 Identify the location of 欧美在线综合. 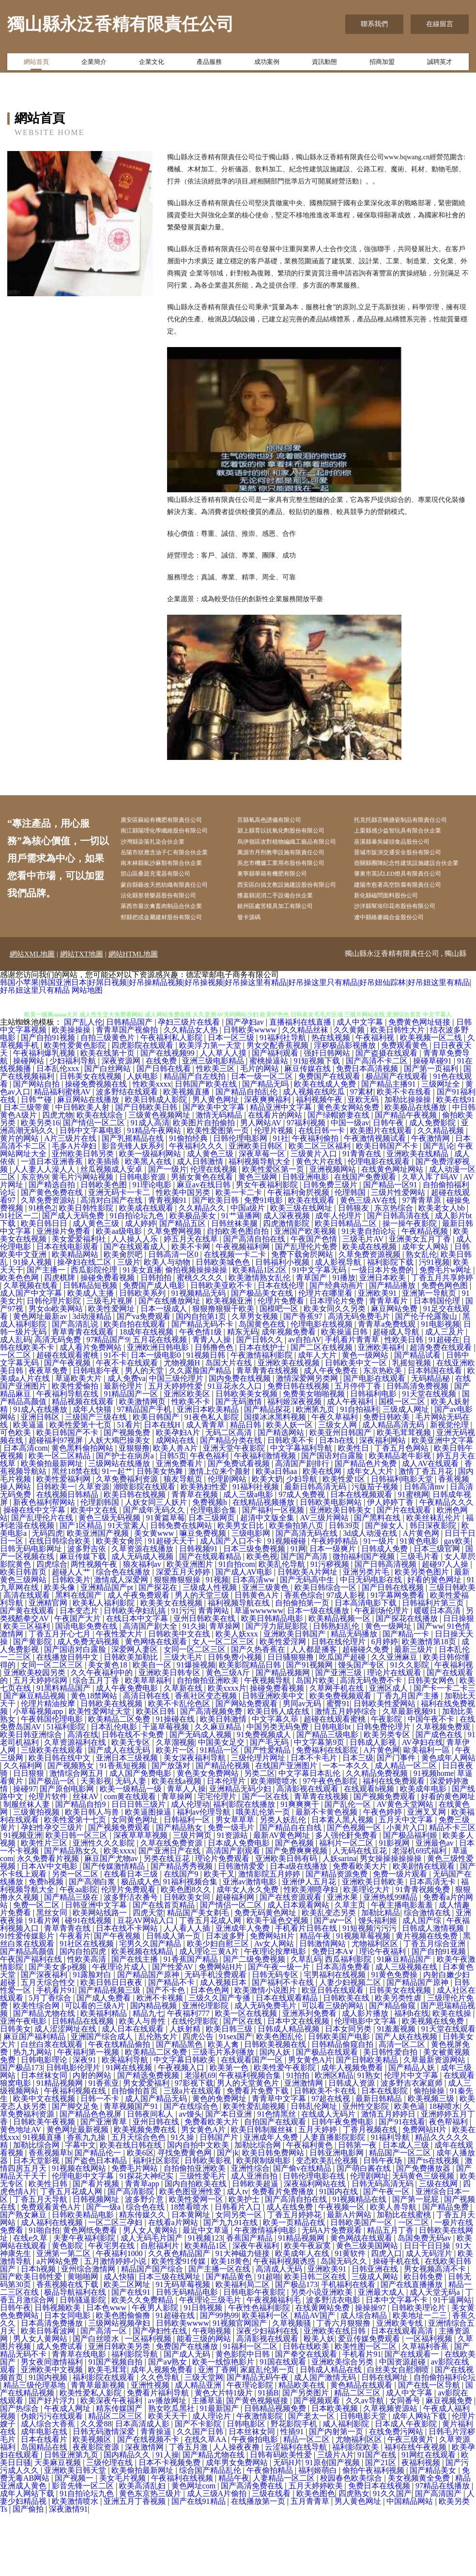
(101, 1178).